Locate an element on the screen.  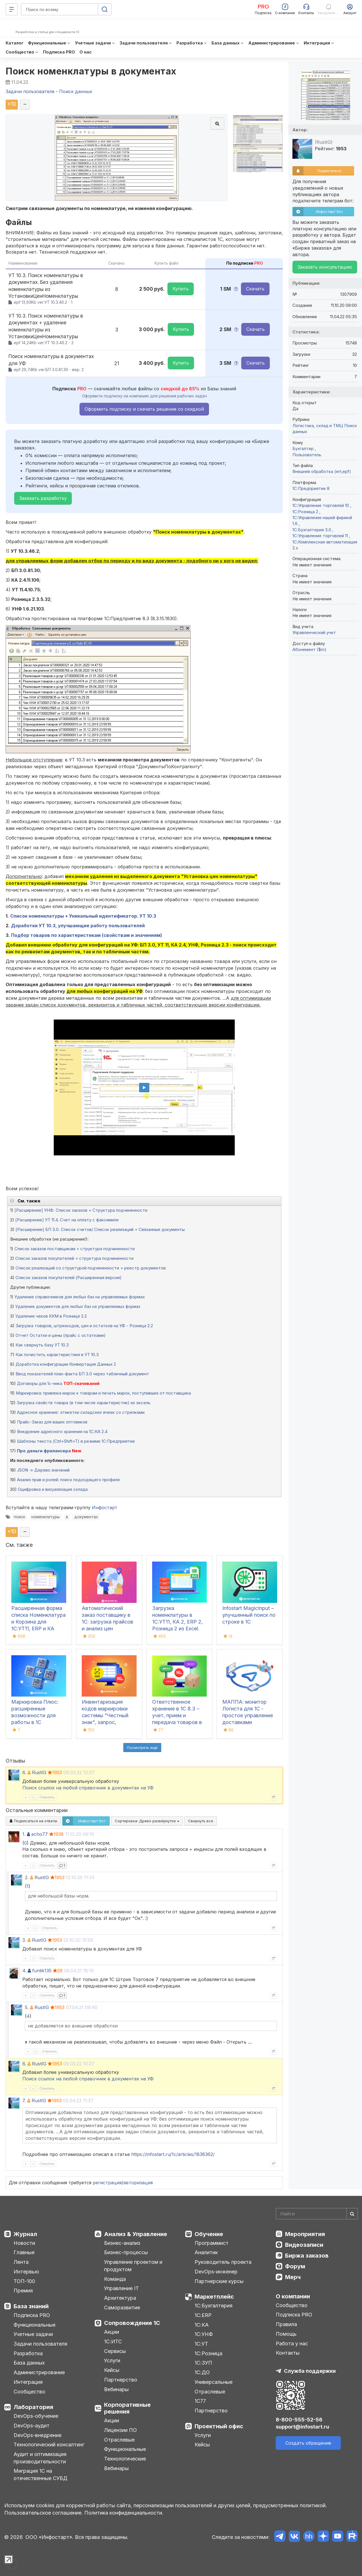
Услуги is located at coordinates (112, 2360).